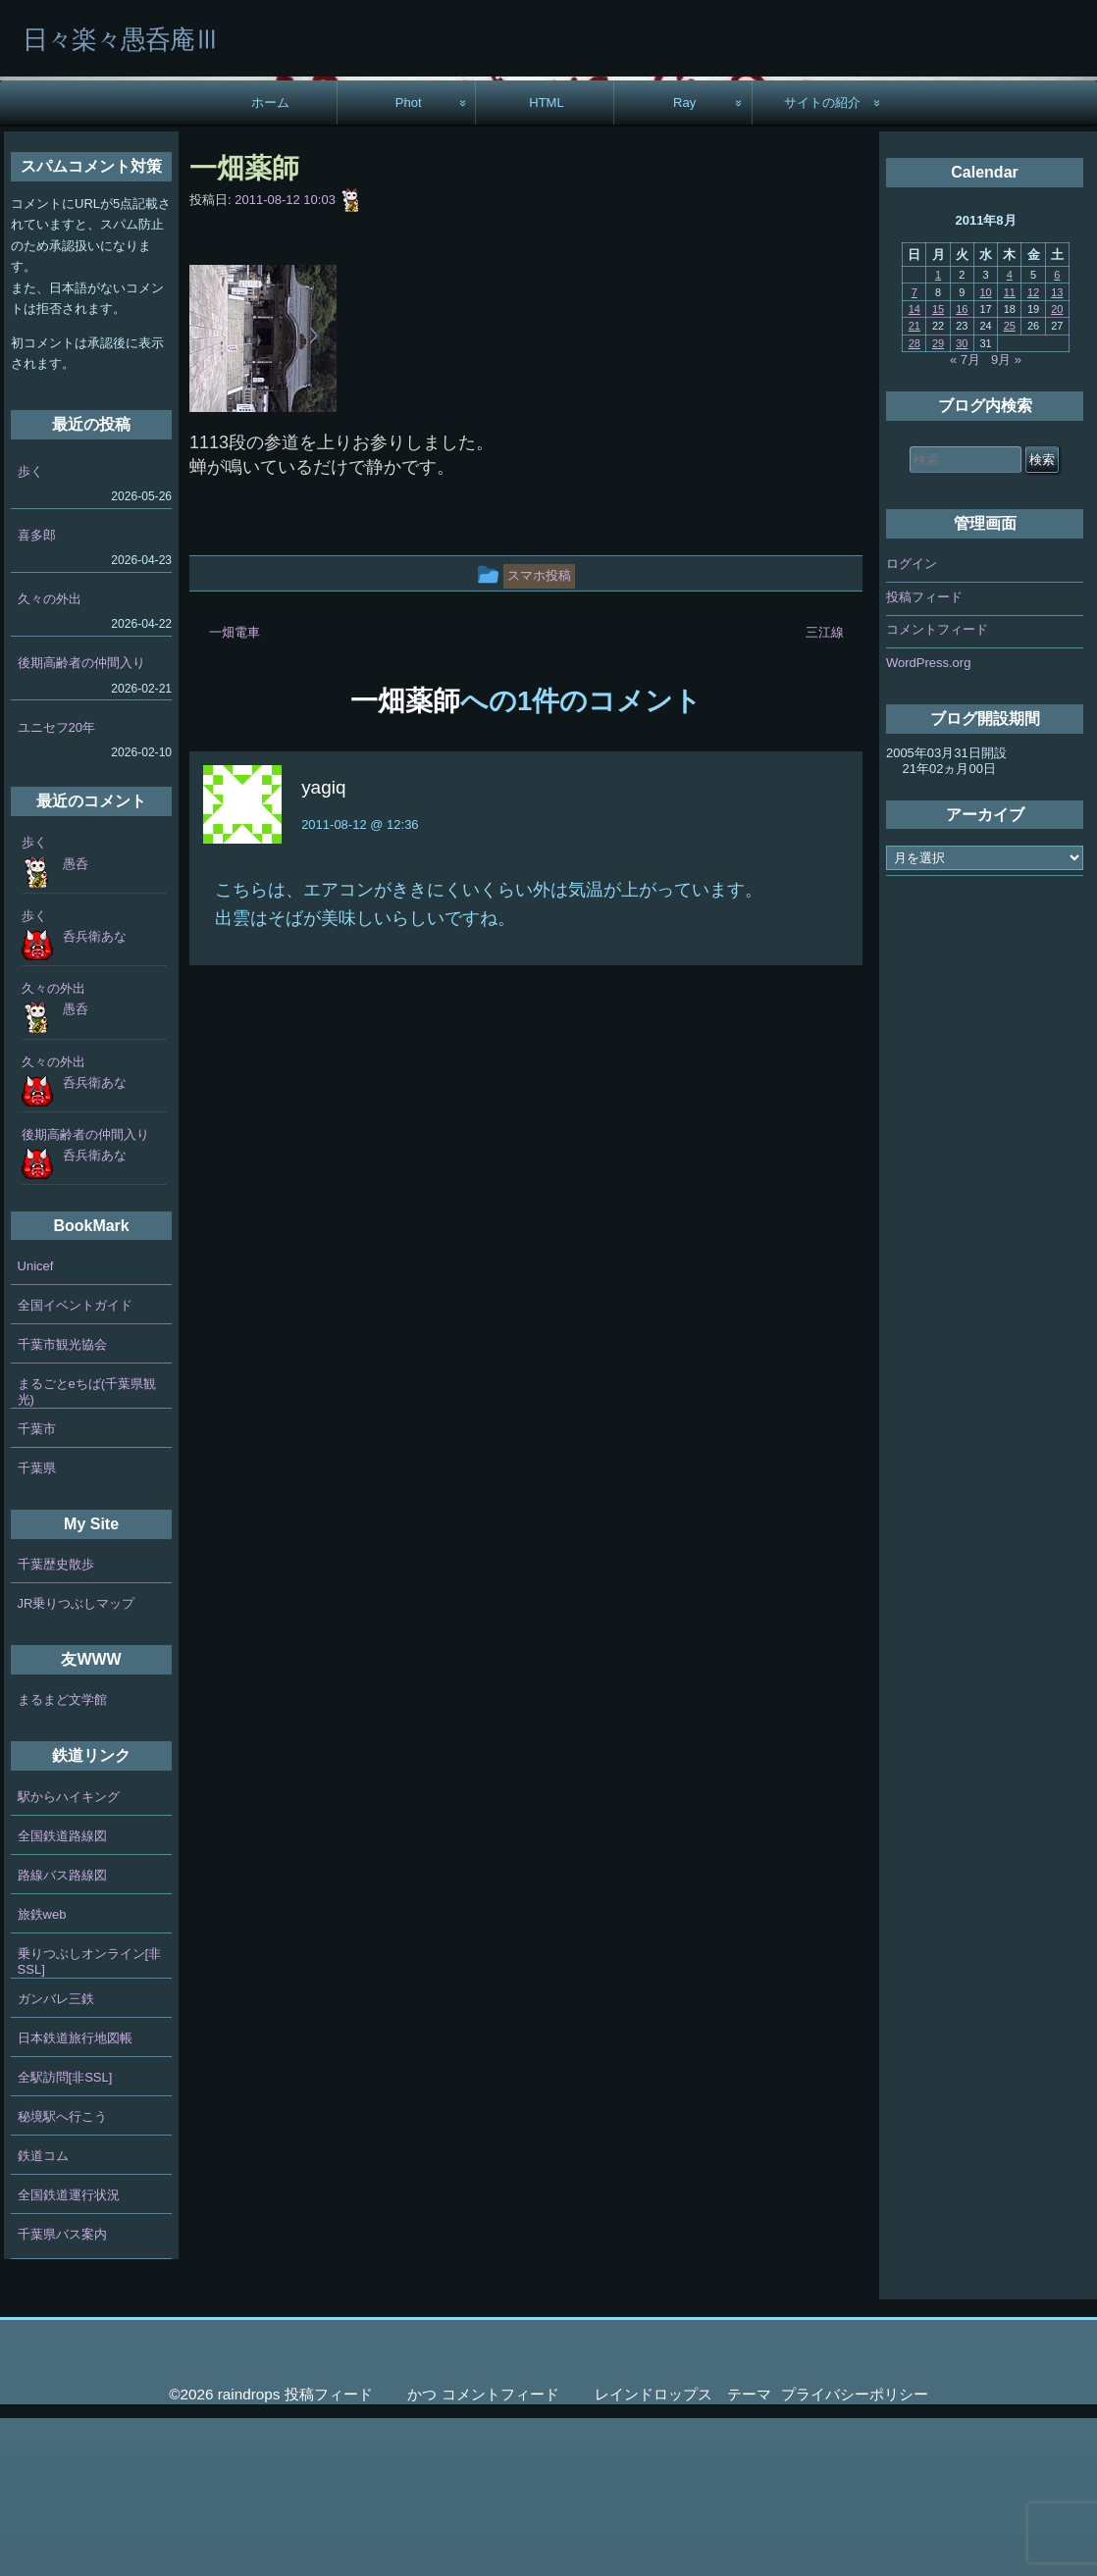 This screenshot has width=1097, height=2576. What do you see at coordinates (965, 517) in the screenshot?
I see `« 7月` at bounding box center [965, 517].